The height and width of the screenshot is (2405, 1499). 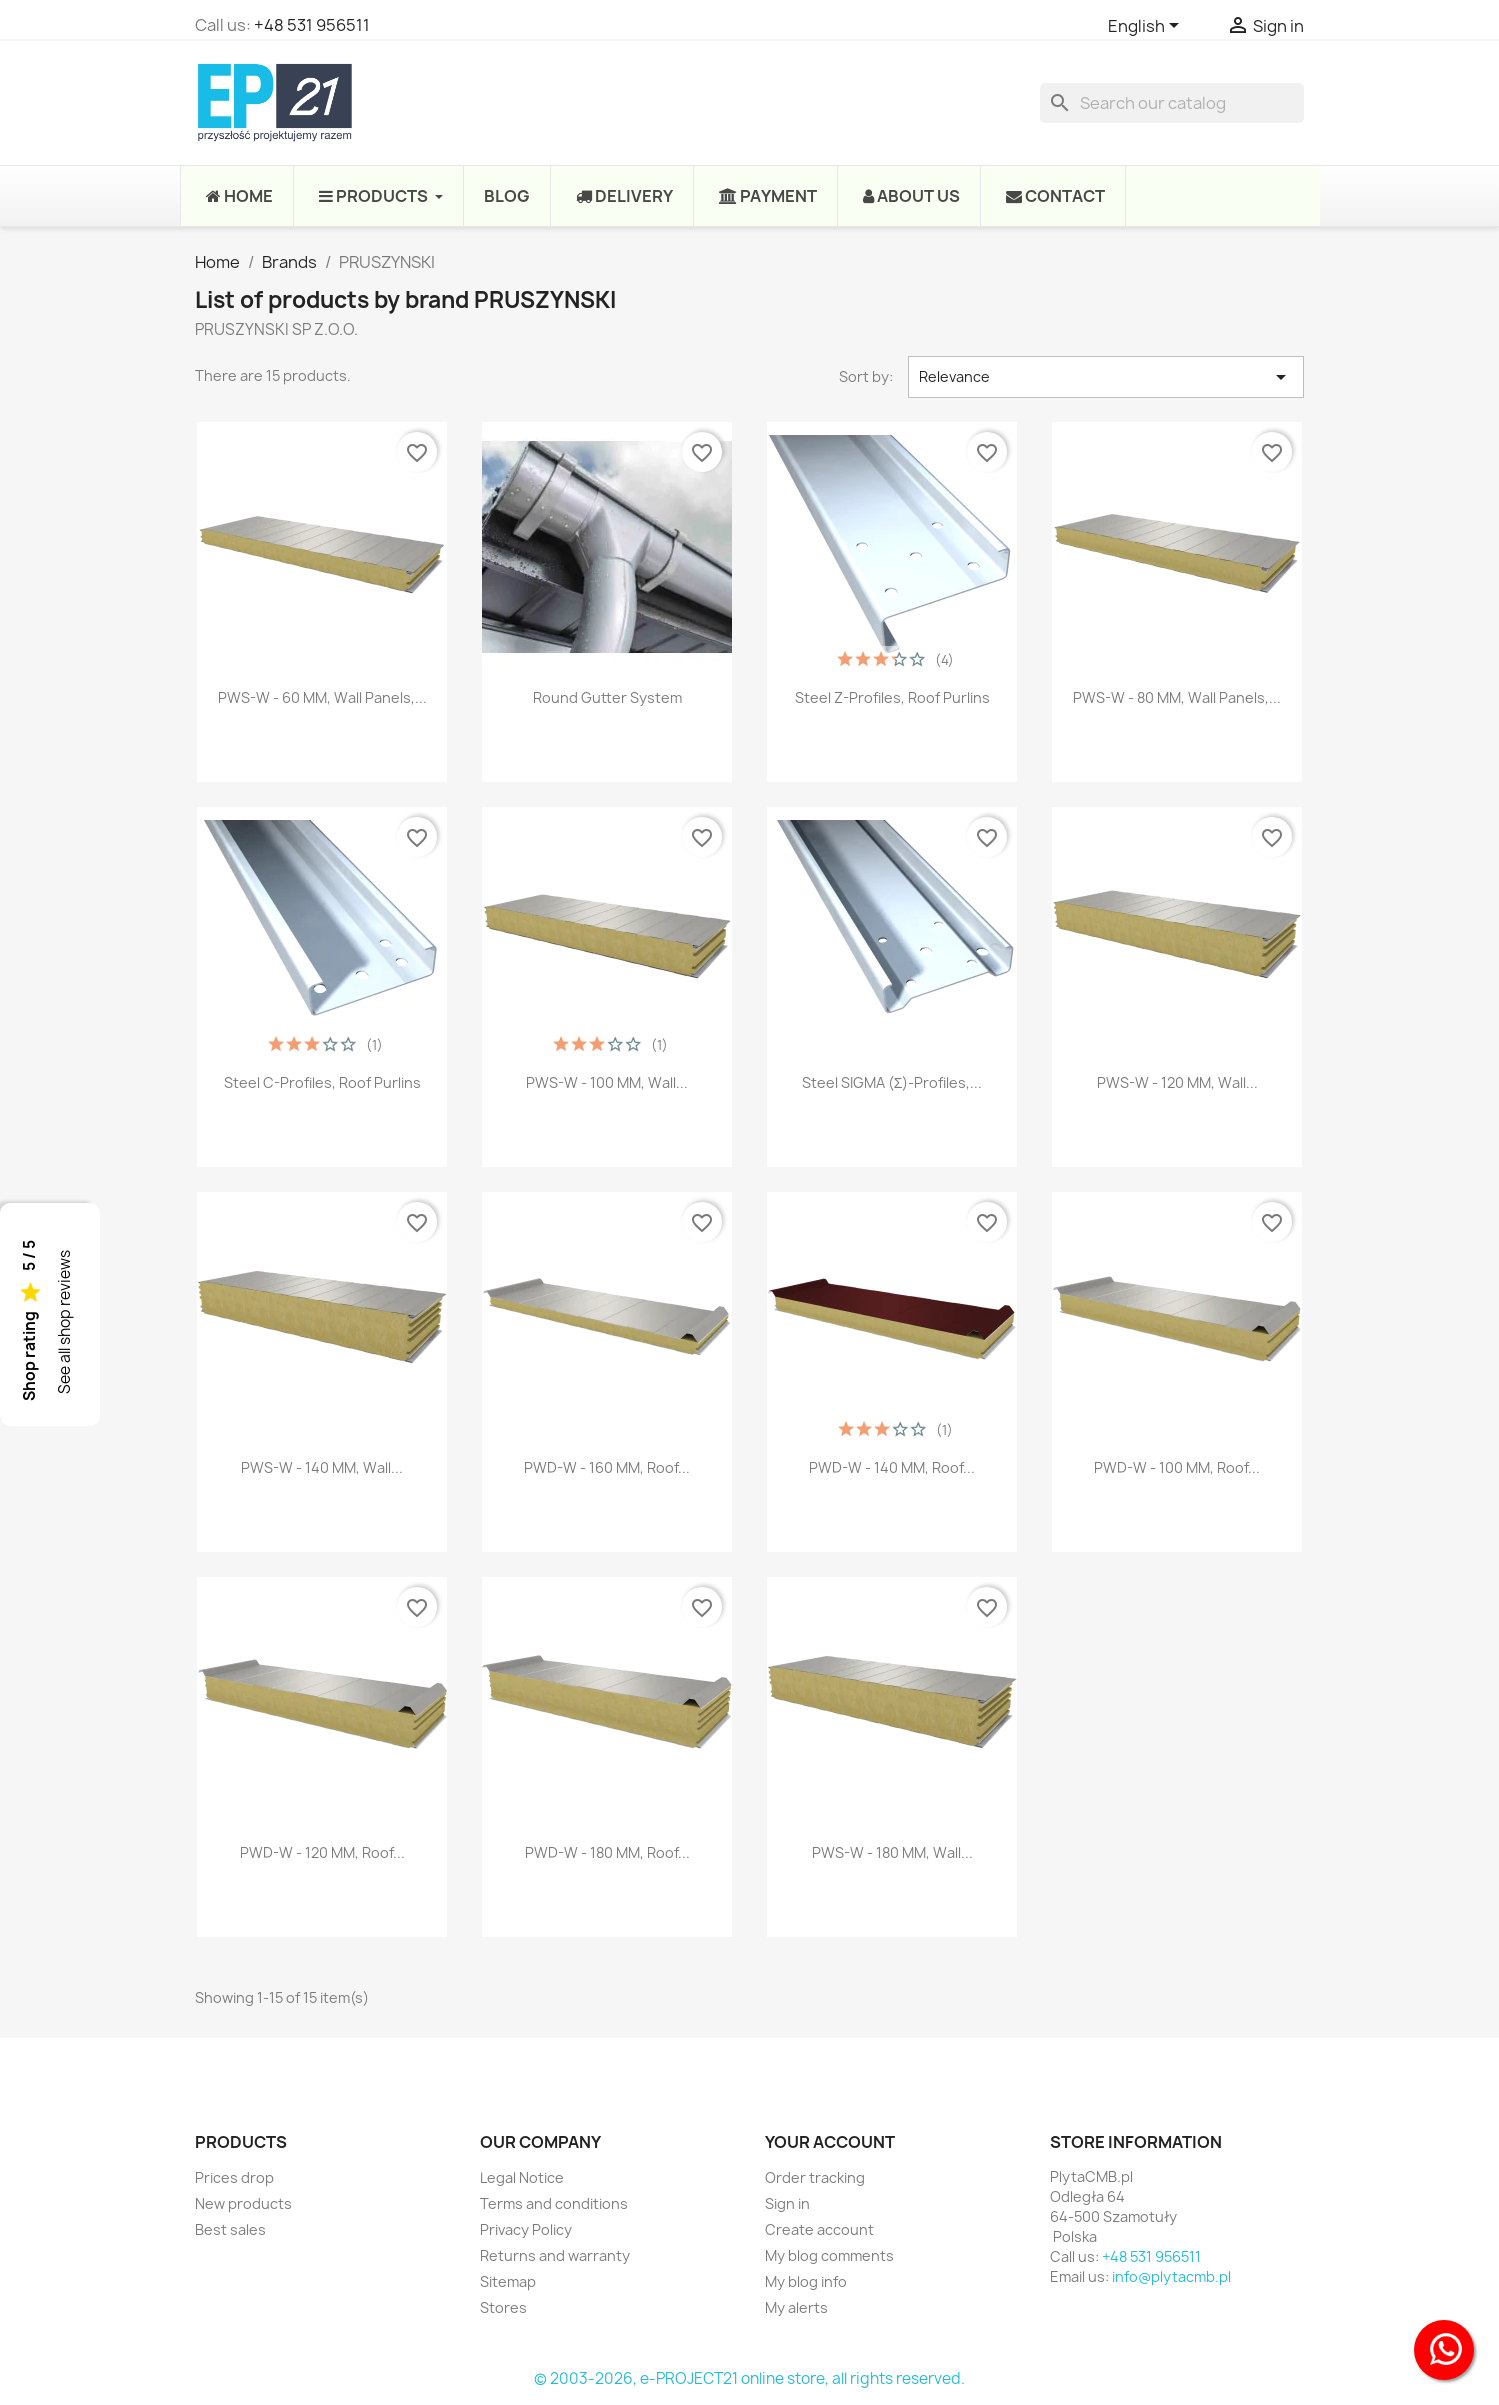 What do you see at coordinates (312, 25) in the screenshot?
I see `+48 531 956511` at bounding box center [312, 25].